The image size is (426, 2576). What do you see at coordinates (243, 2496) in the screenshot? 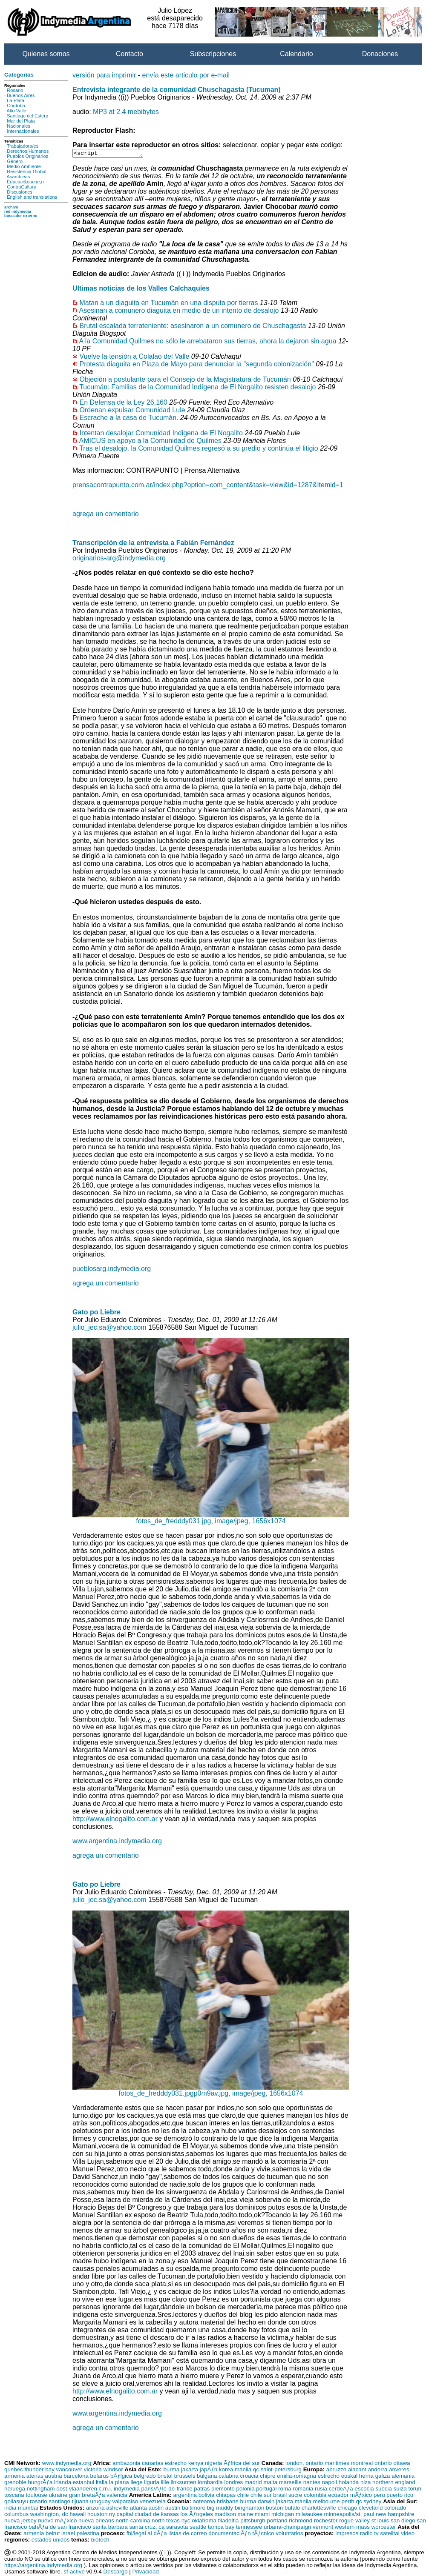
I see `chile` at bounding box center [243, 2496].